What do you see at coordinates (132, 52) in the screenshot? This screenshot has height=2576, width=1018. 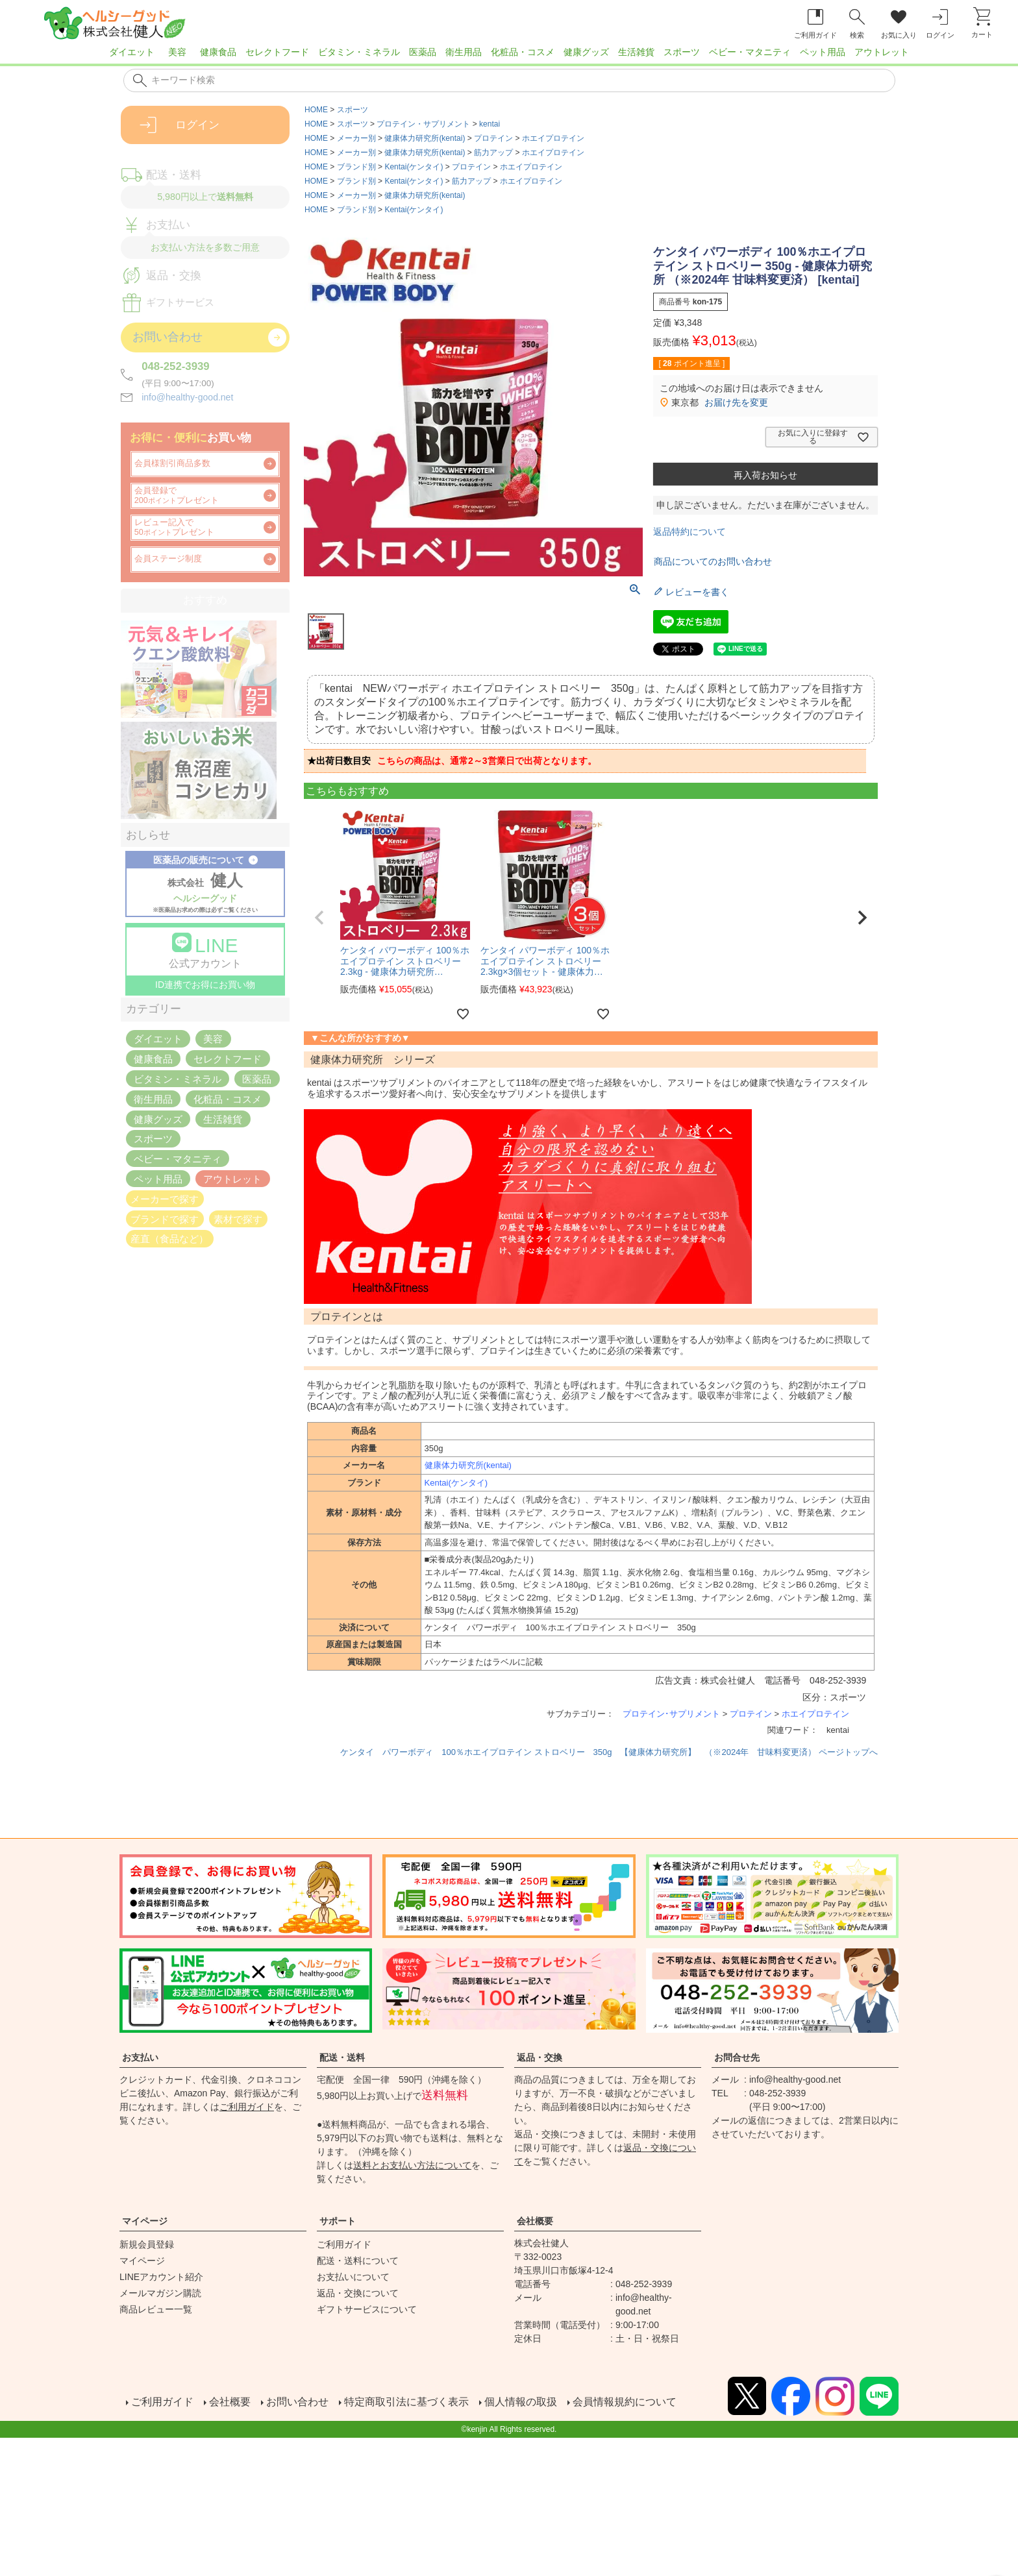 I see `ダイエット` at bounding box center [132, 52].